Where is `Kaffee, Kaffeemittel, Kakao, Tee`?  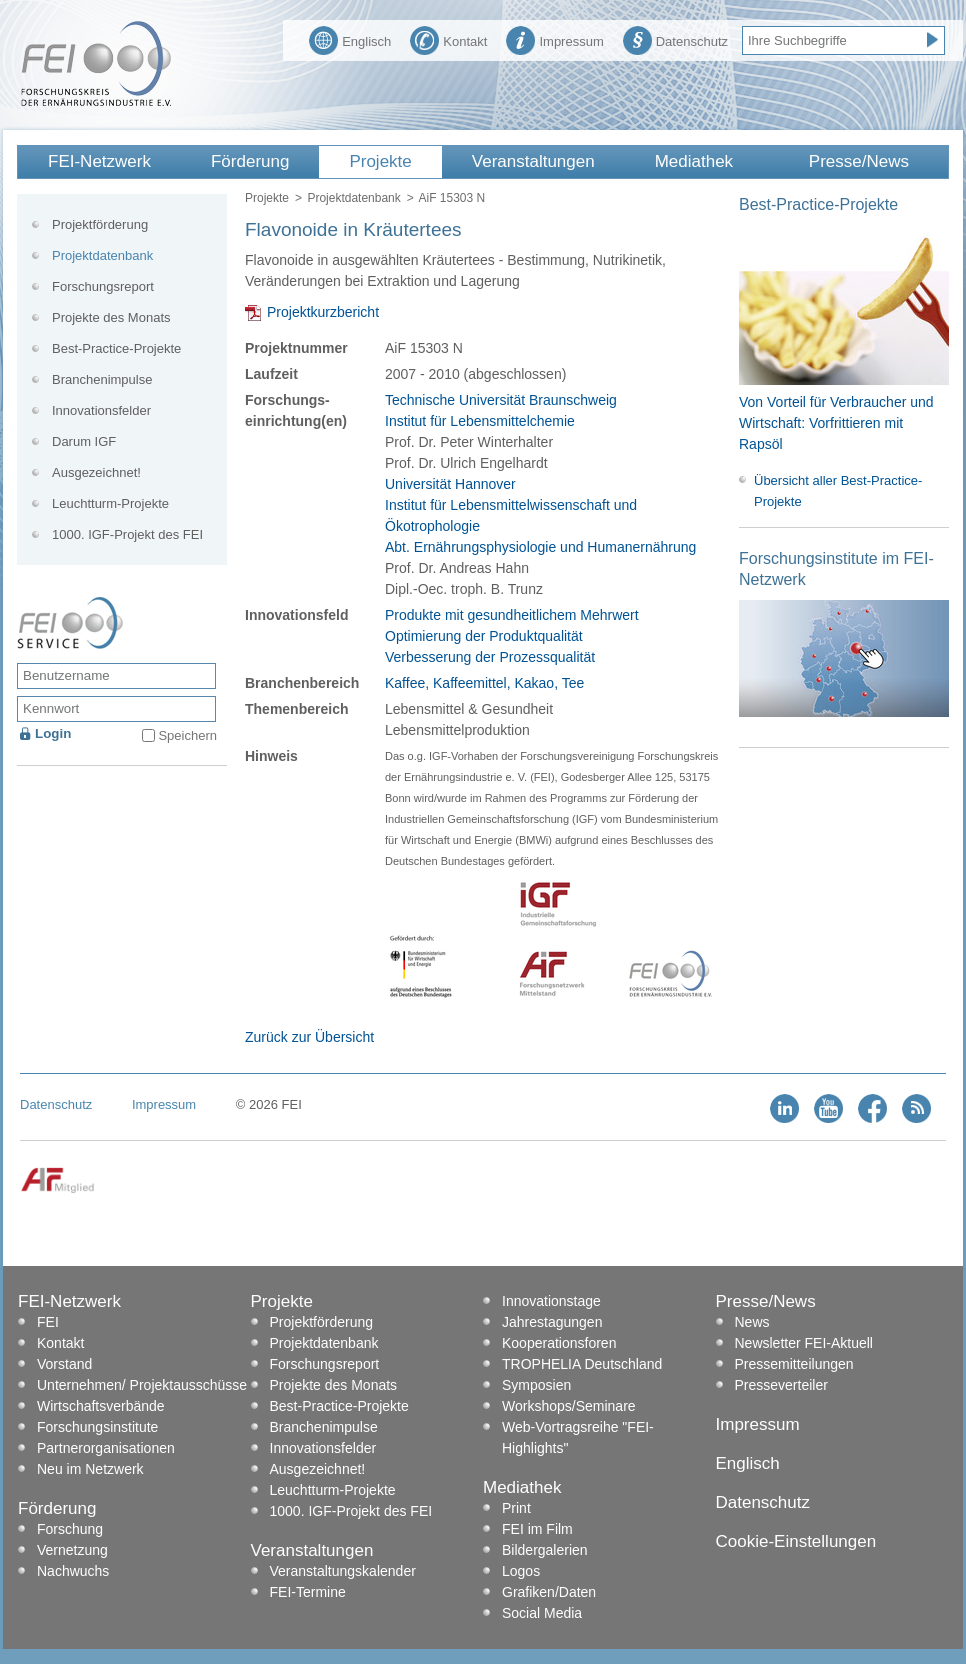 Kaffee, Kaffeemittel, Kakao, Tee is located at coordinates (484, 683).